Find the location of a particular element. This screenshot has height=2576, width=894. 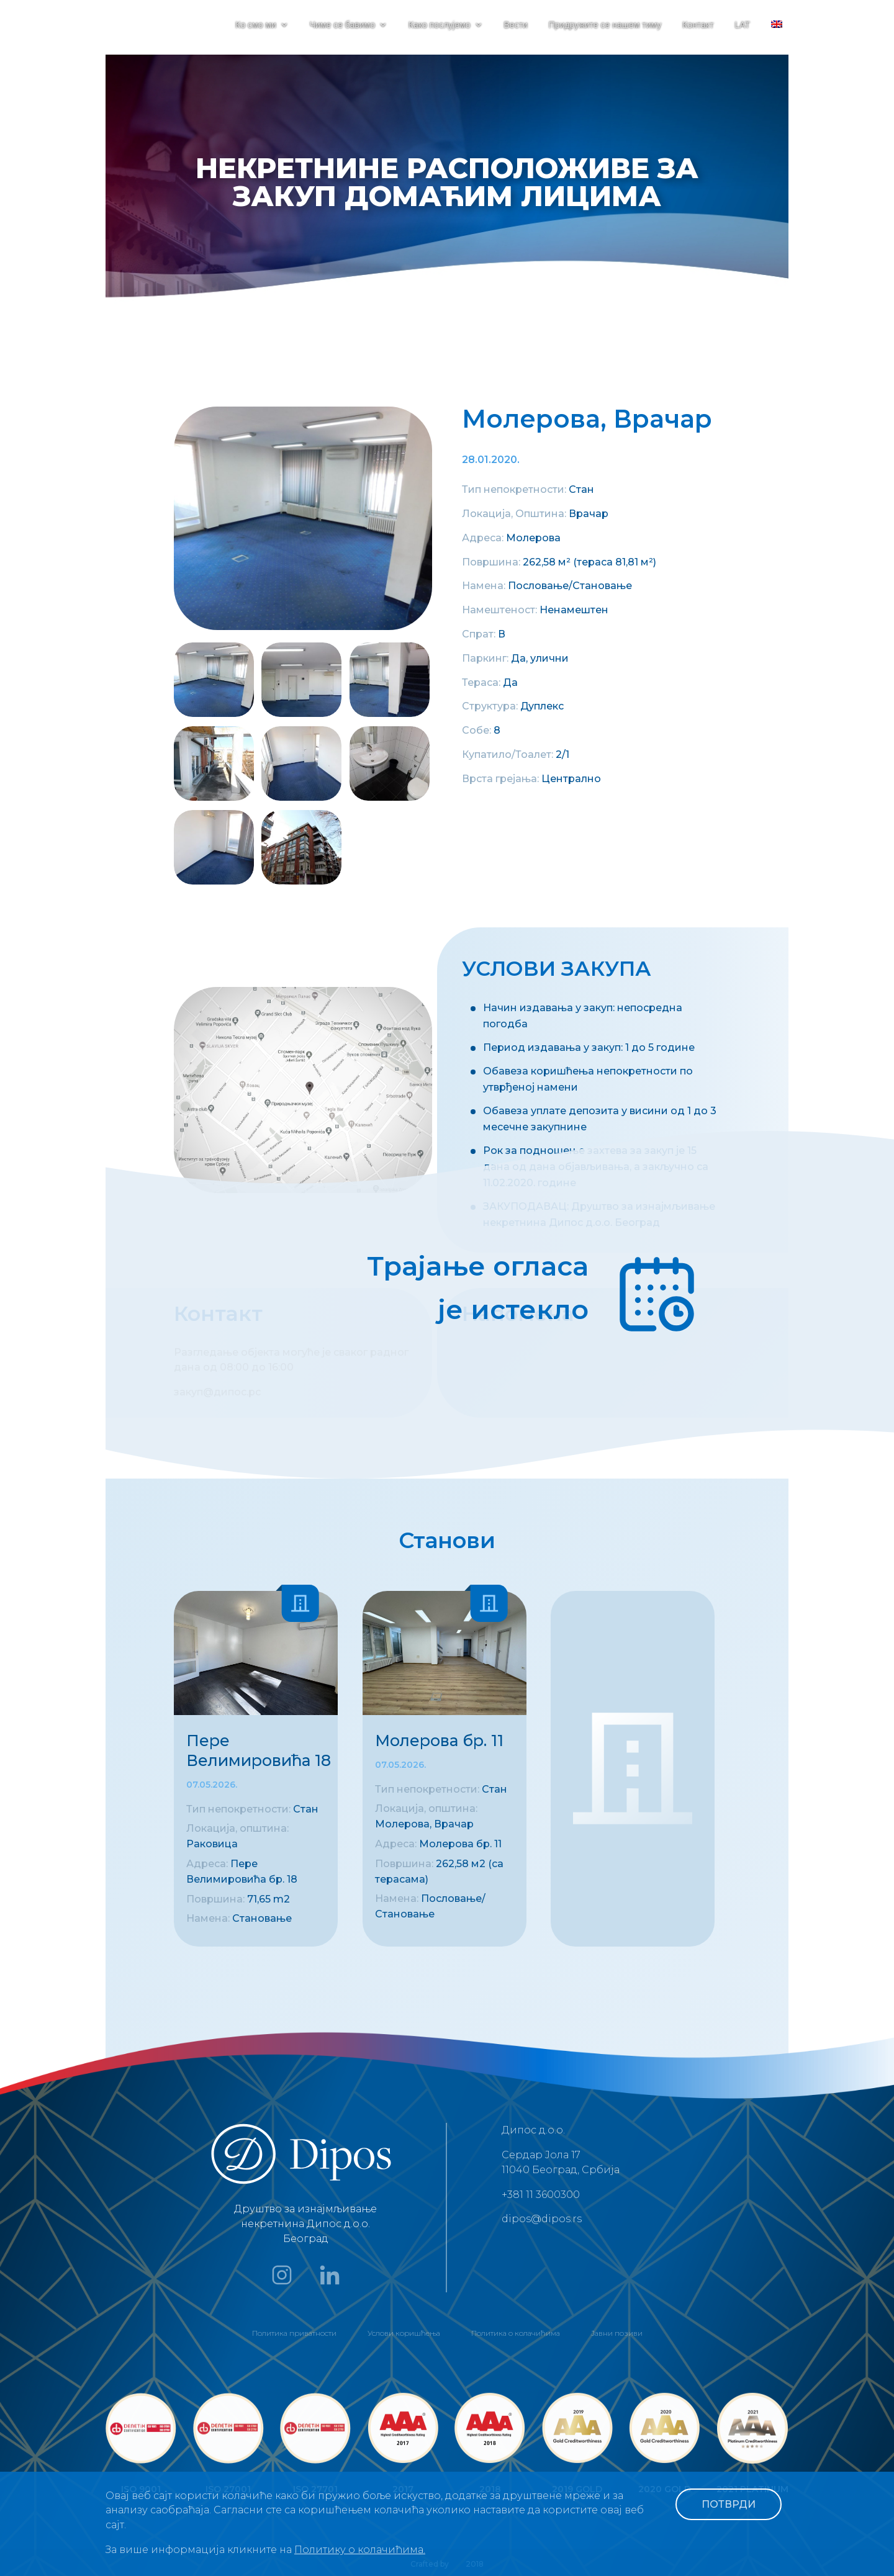

Како послујемо is located at coordinates (440, 25).